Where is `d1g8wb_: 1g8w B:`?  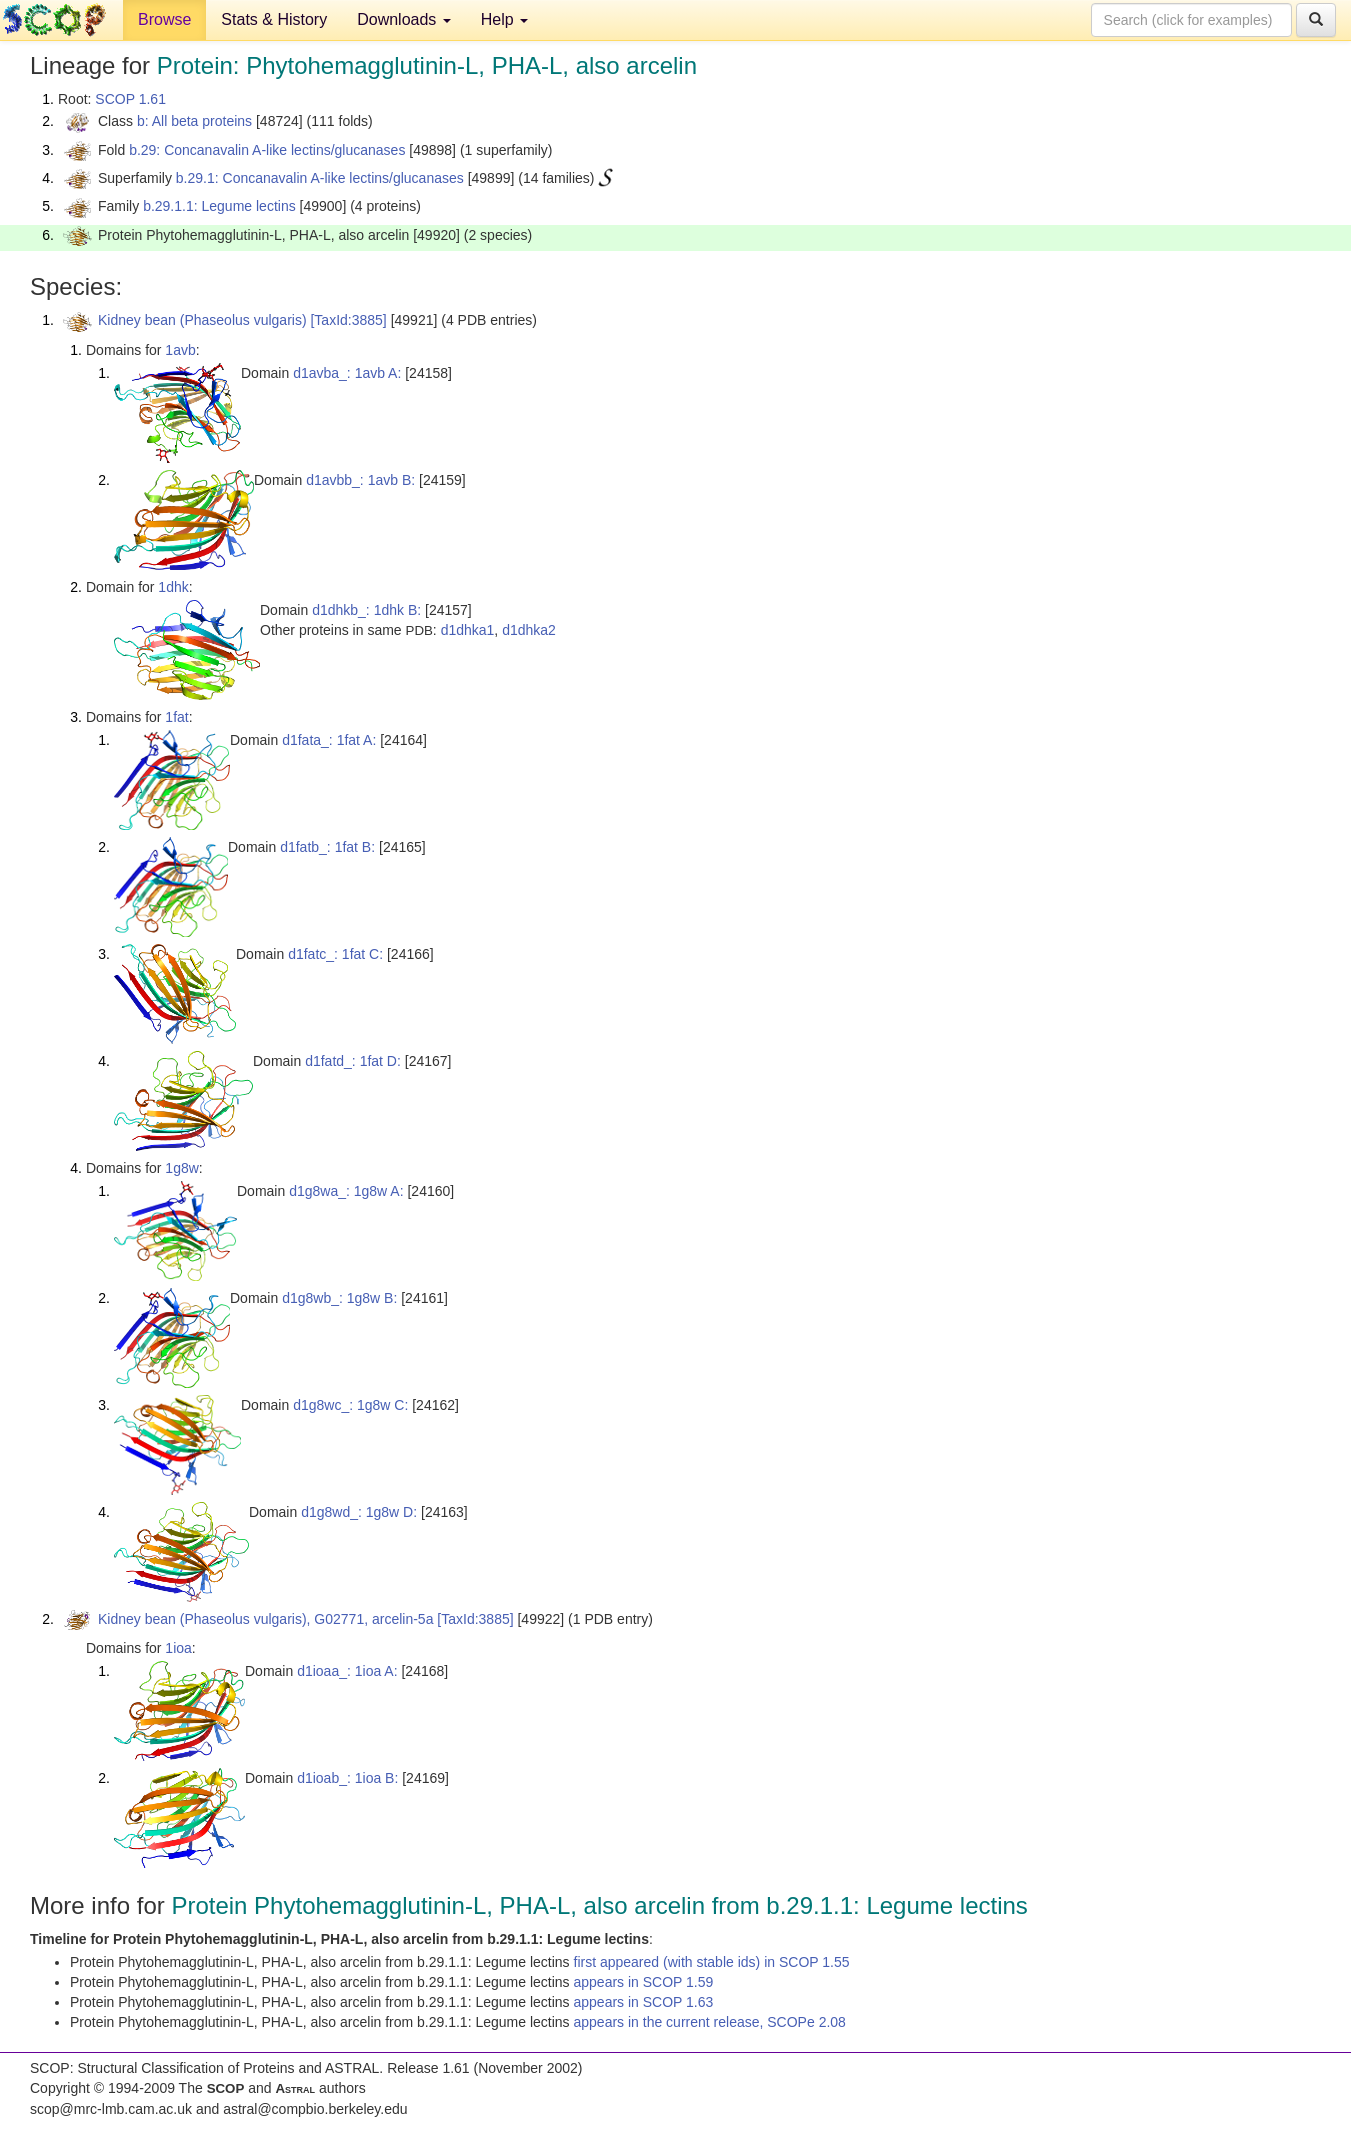
d1g8wb_: 1g8w B: is located at coordinates (339, 1298).